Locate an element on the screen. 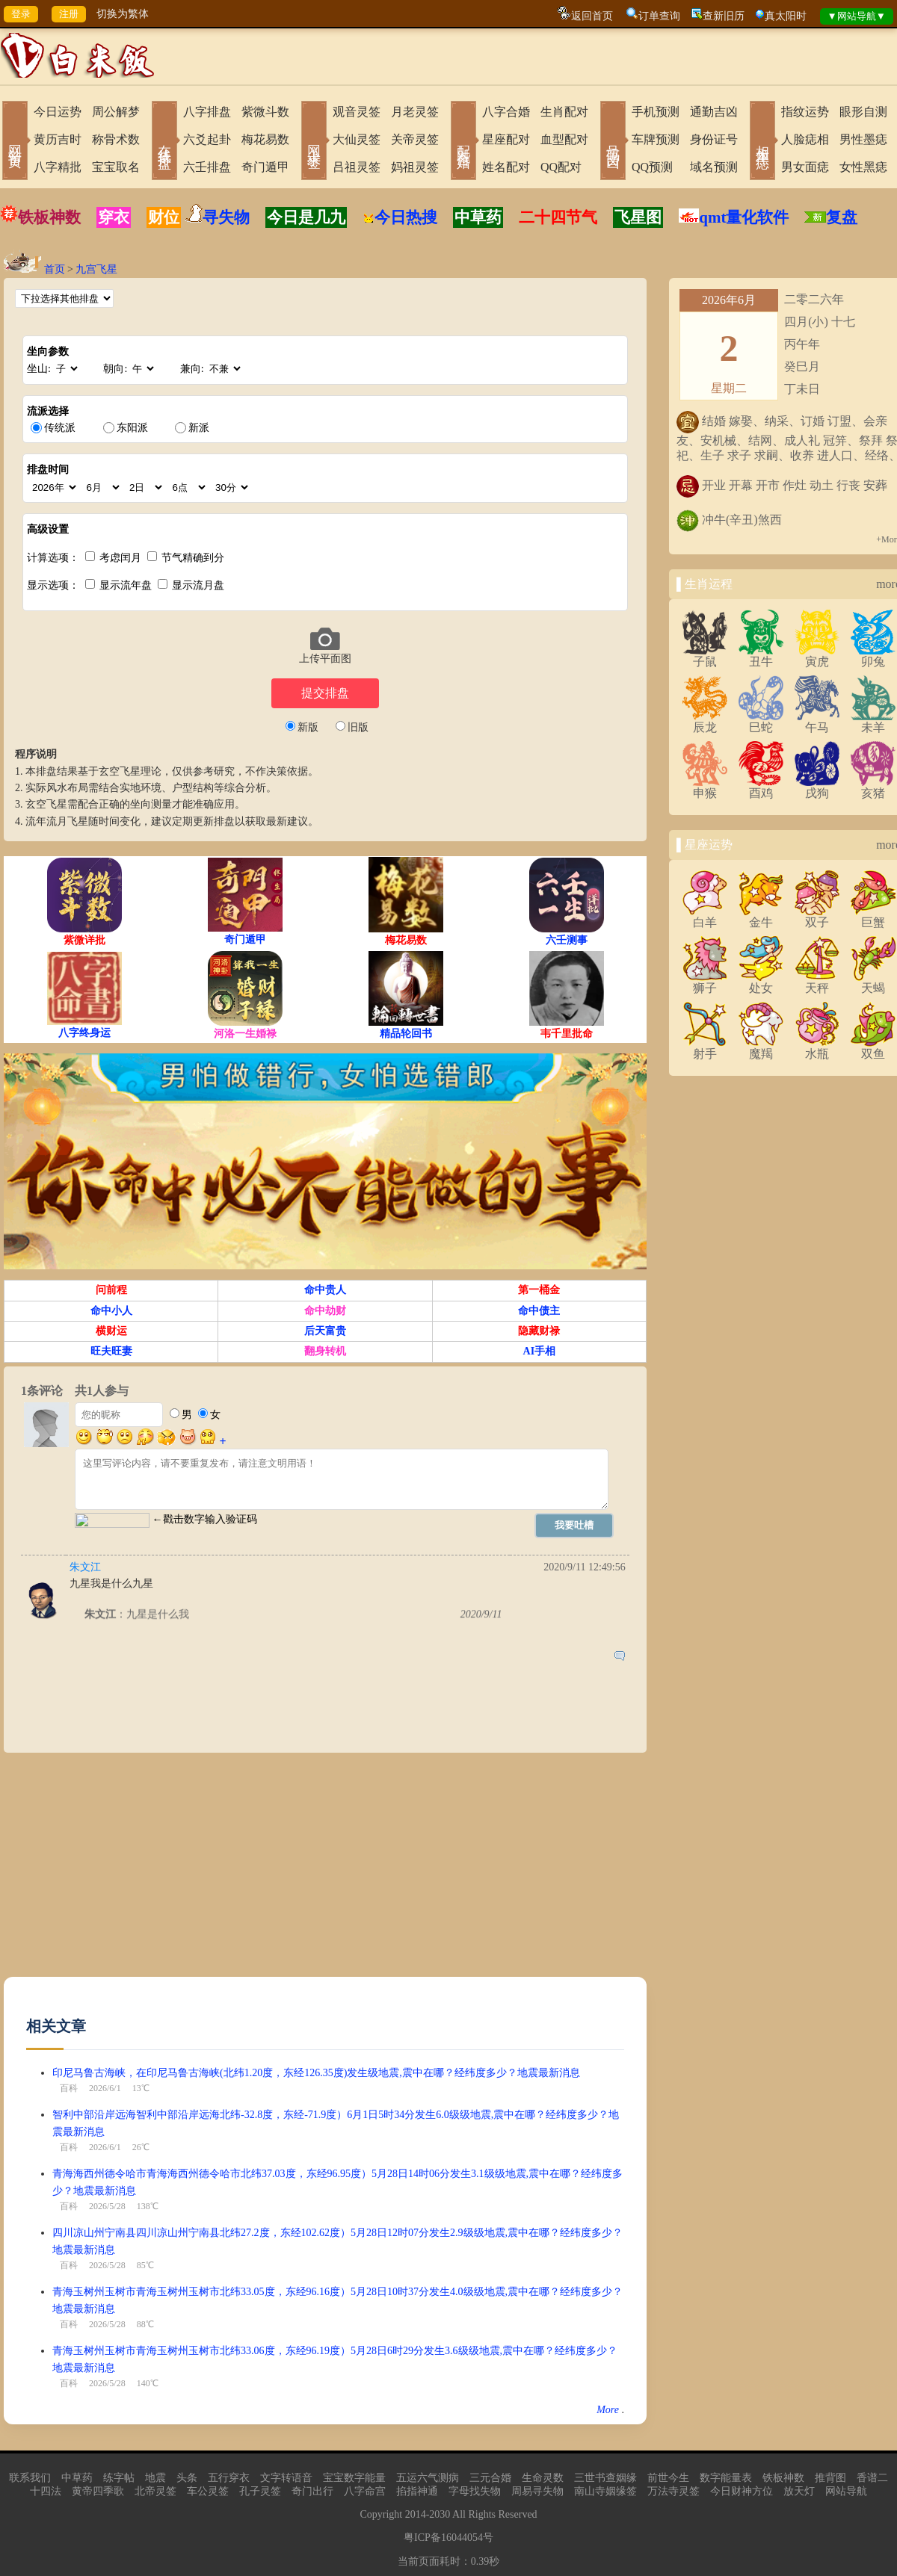  辰龙 is located at coordinates (704, 722).